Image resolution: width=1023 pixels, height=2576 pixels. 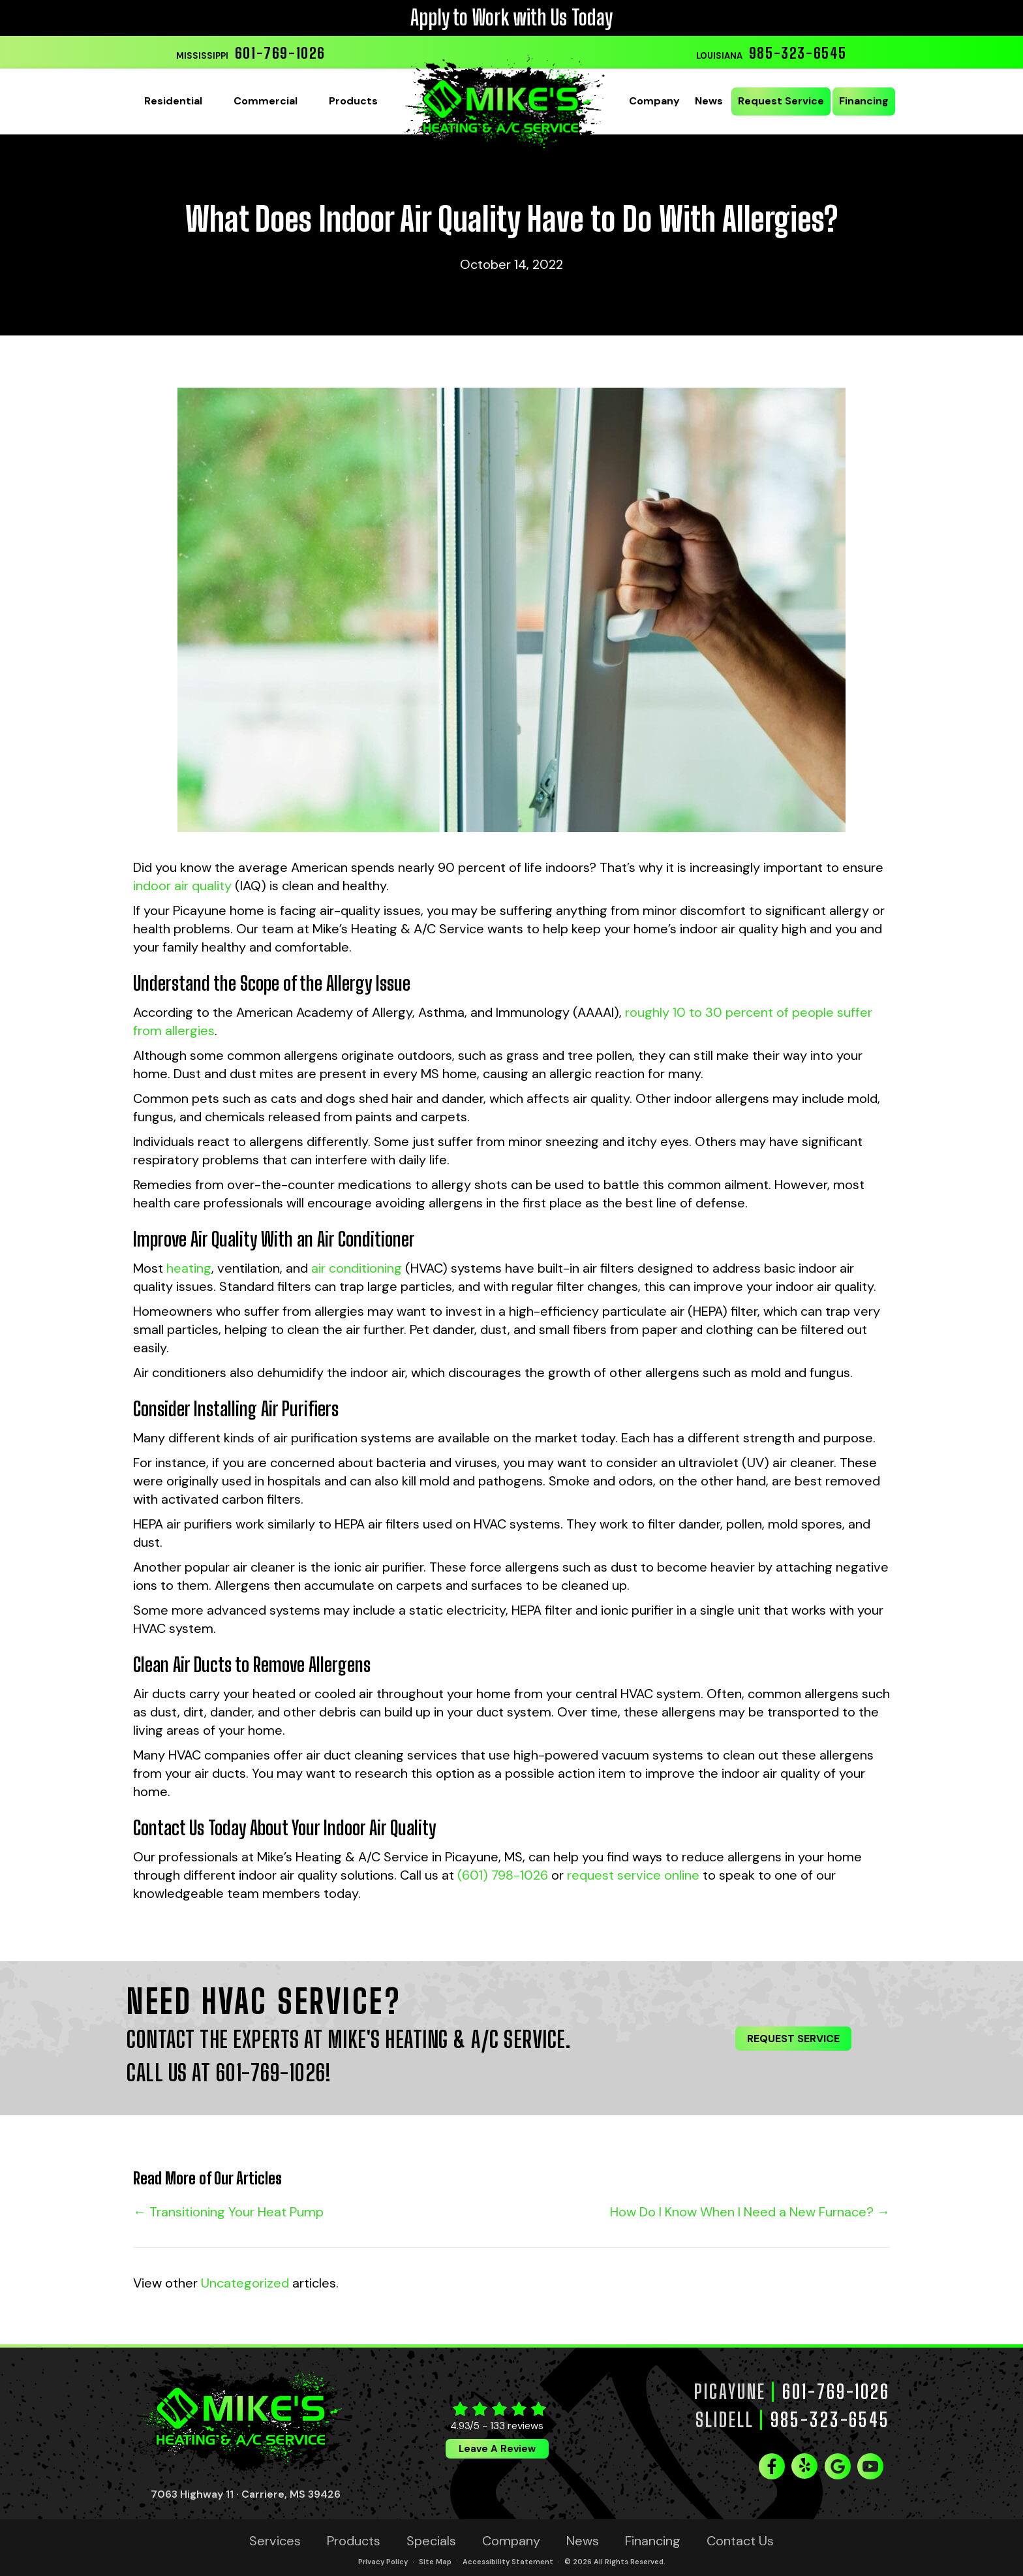 What do you see at coordinates (228, 2211) in the screenshot?
I see `← Transitioning Your Heat Pump` at bounding box center [228, 2211].